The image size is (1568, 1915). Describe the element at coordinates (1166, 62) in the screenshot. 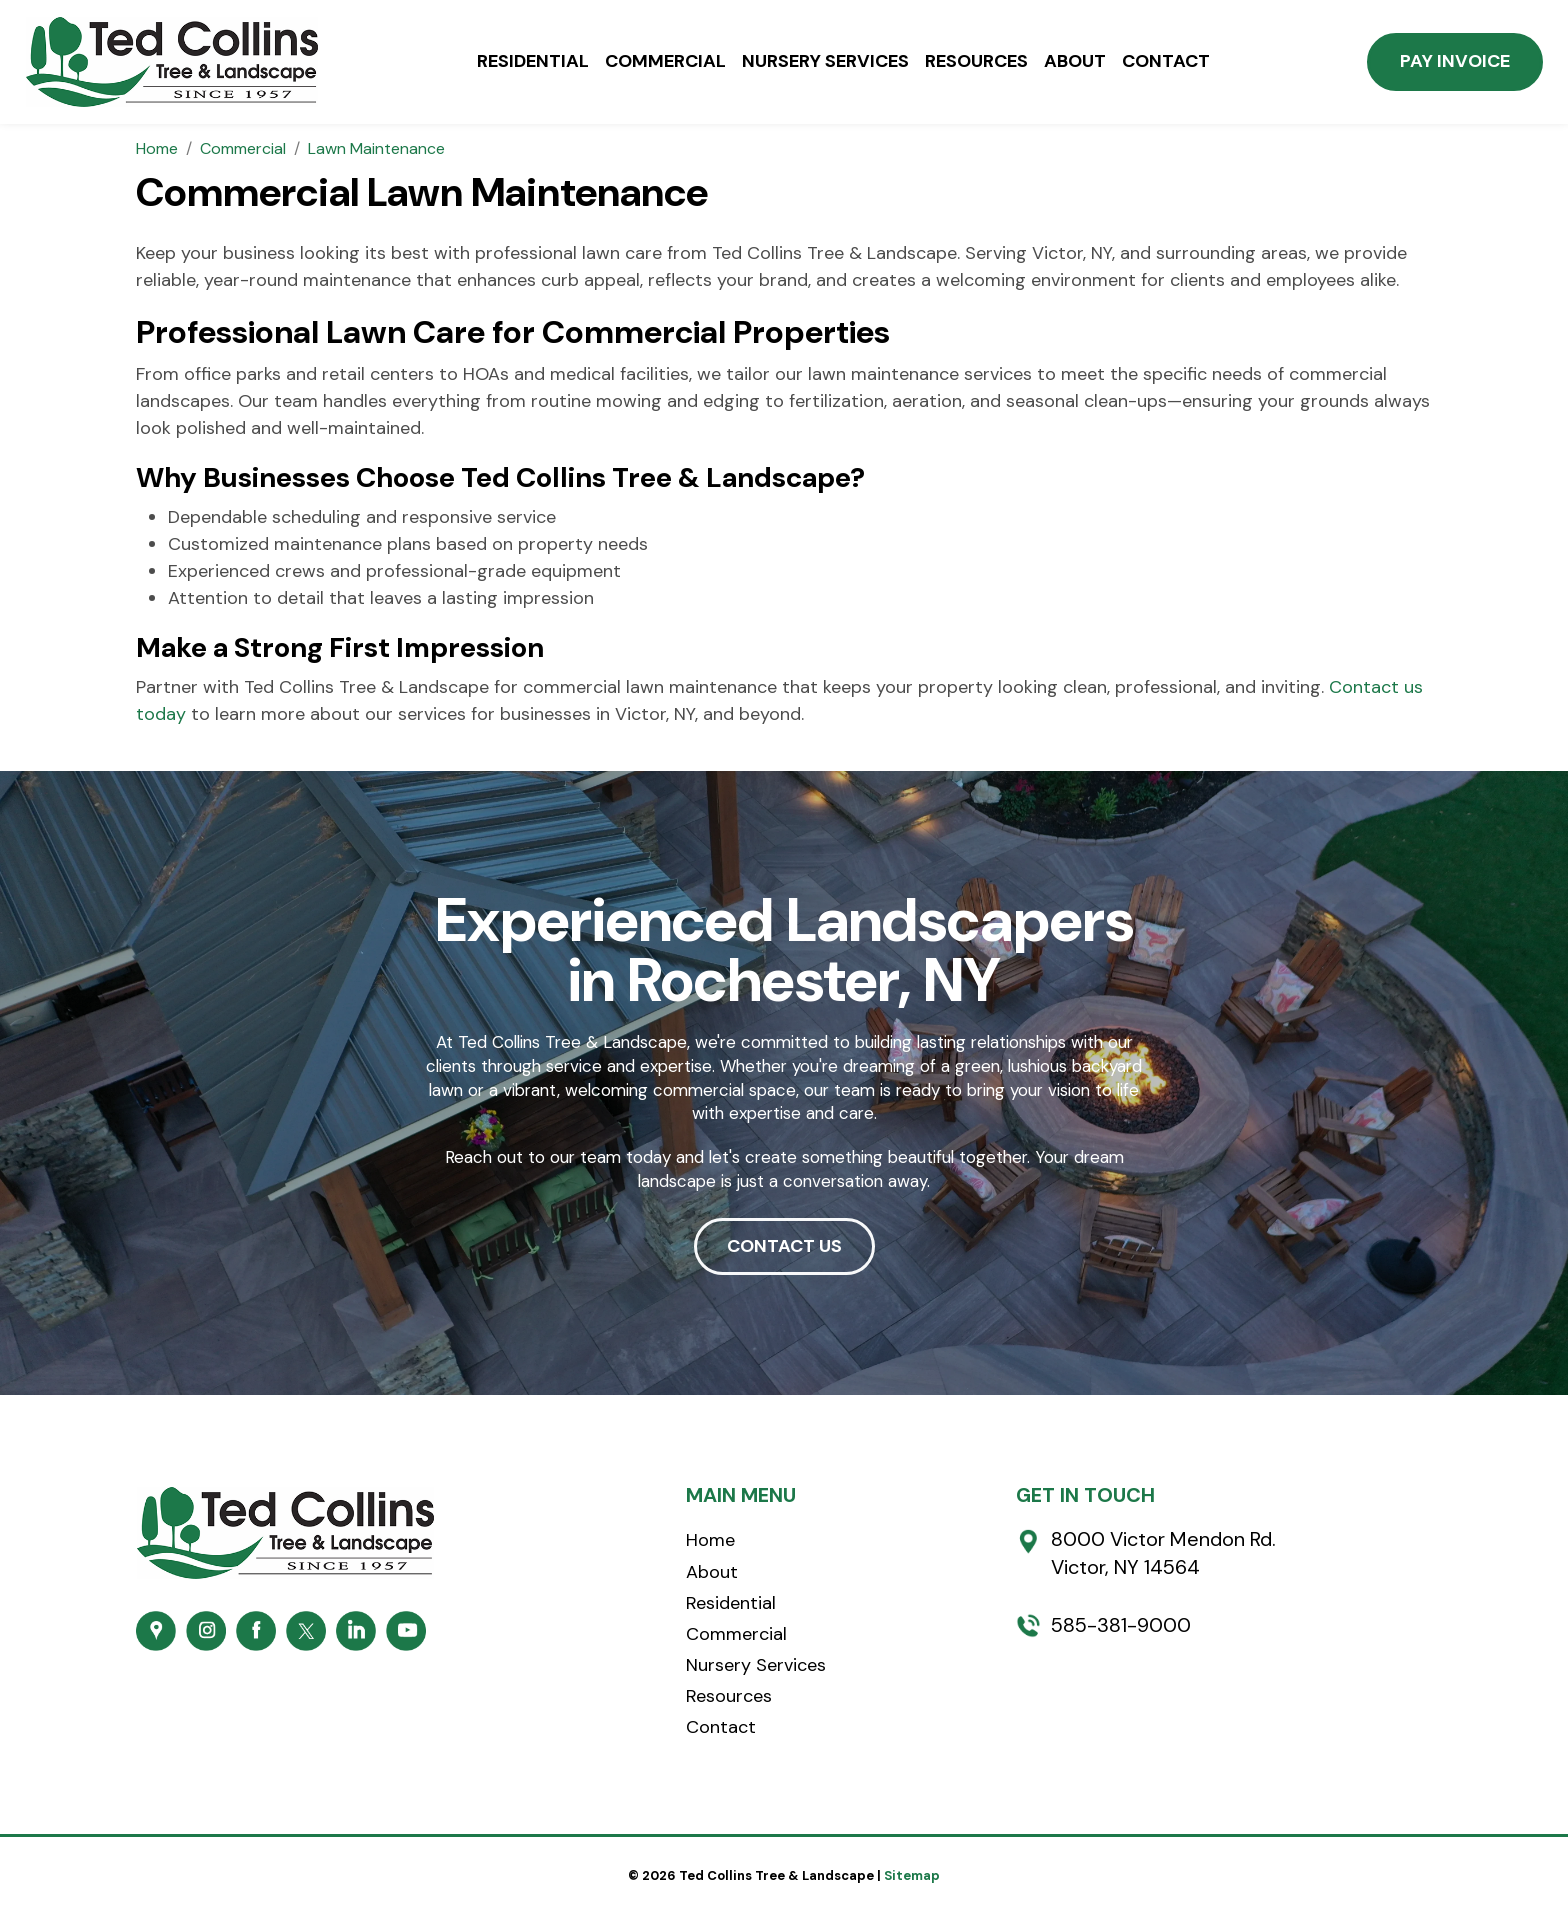

I see `Contact` at that location.